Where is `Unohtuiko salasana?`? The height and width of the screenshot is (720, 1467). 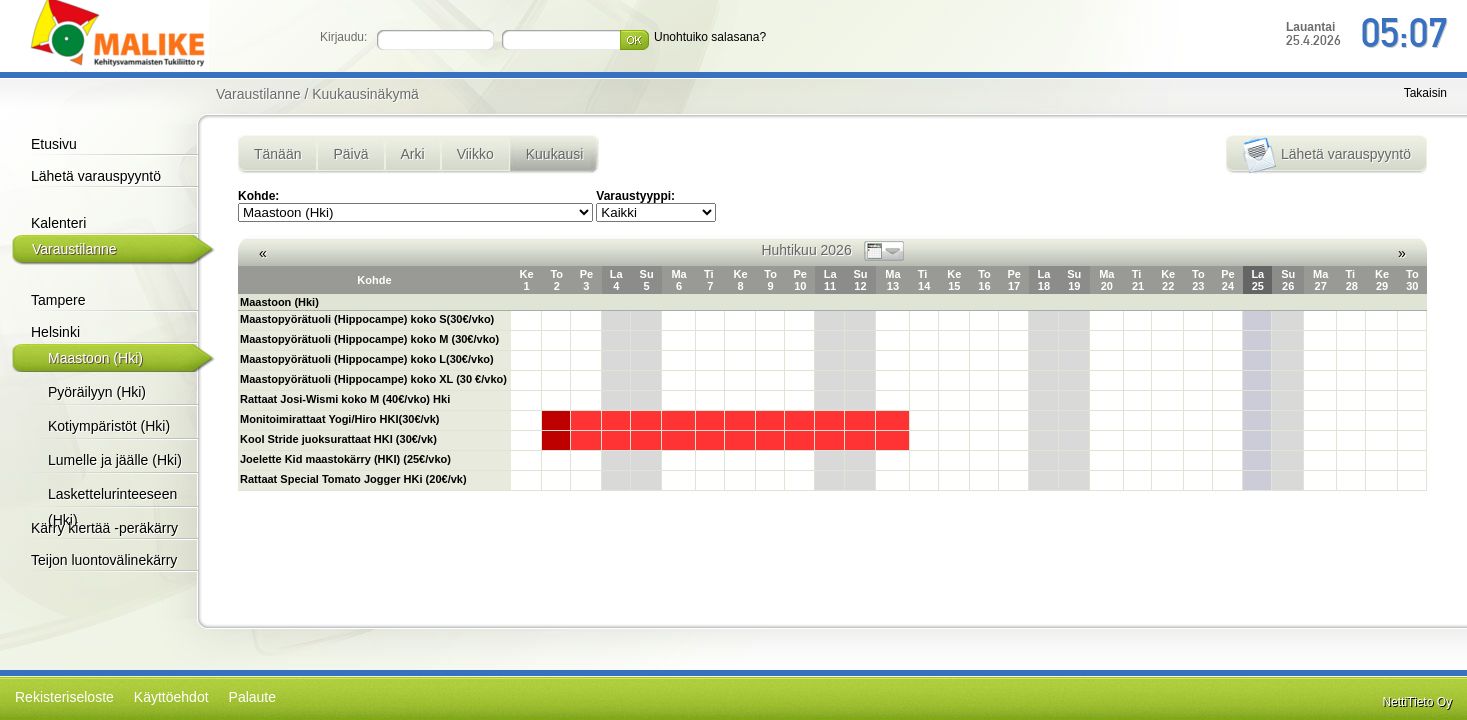 Unohtuiko salasana? is located at coordinates (710, 37).